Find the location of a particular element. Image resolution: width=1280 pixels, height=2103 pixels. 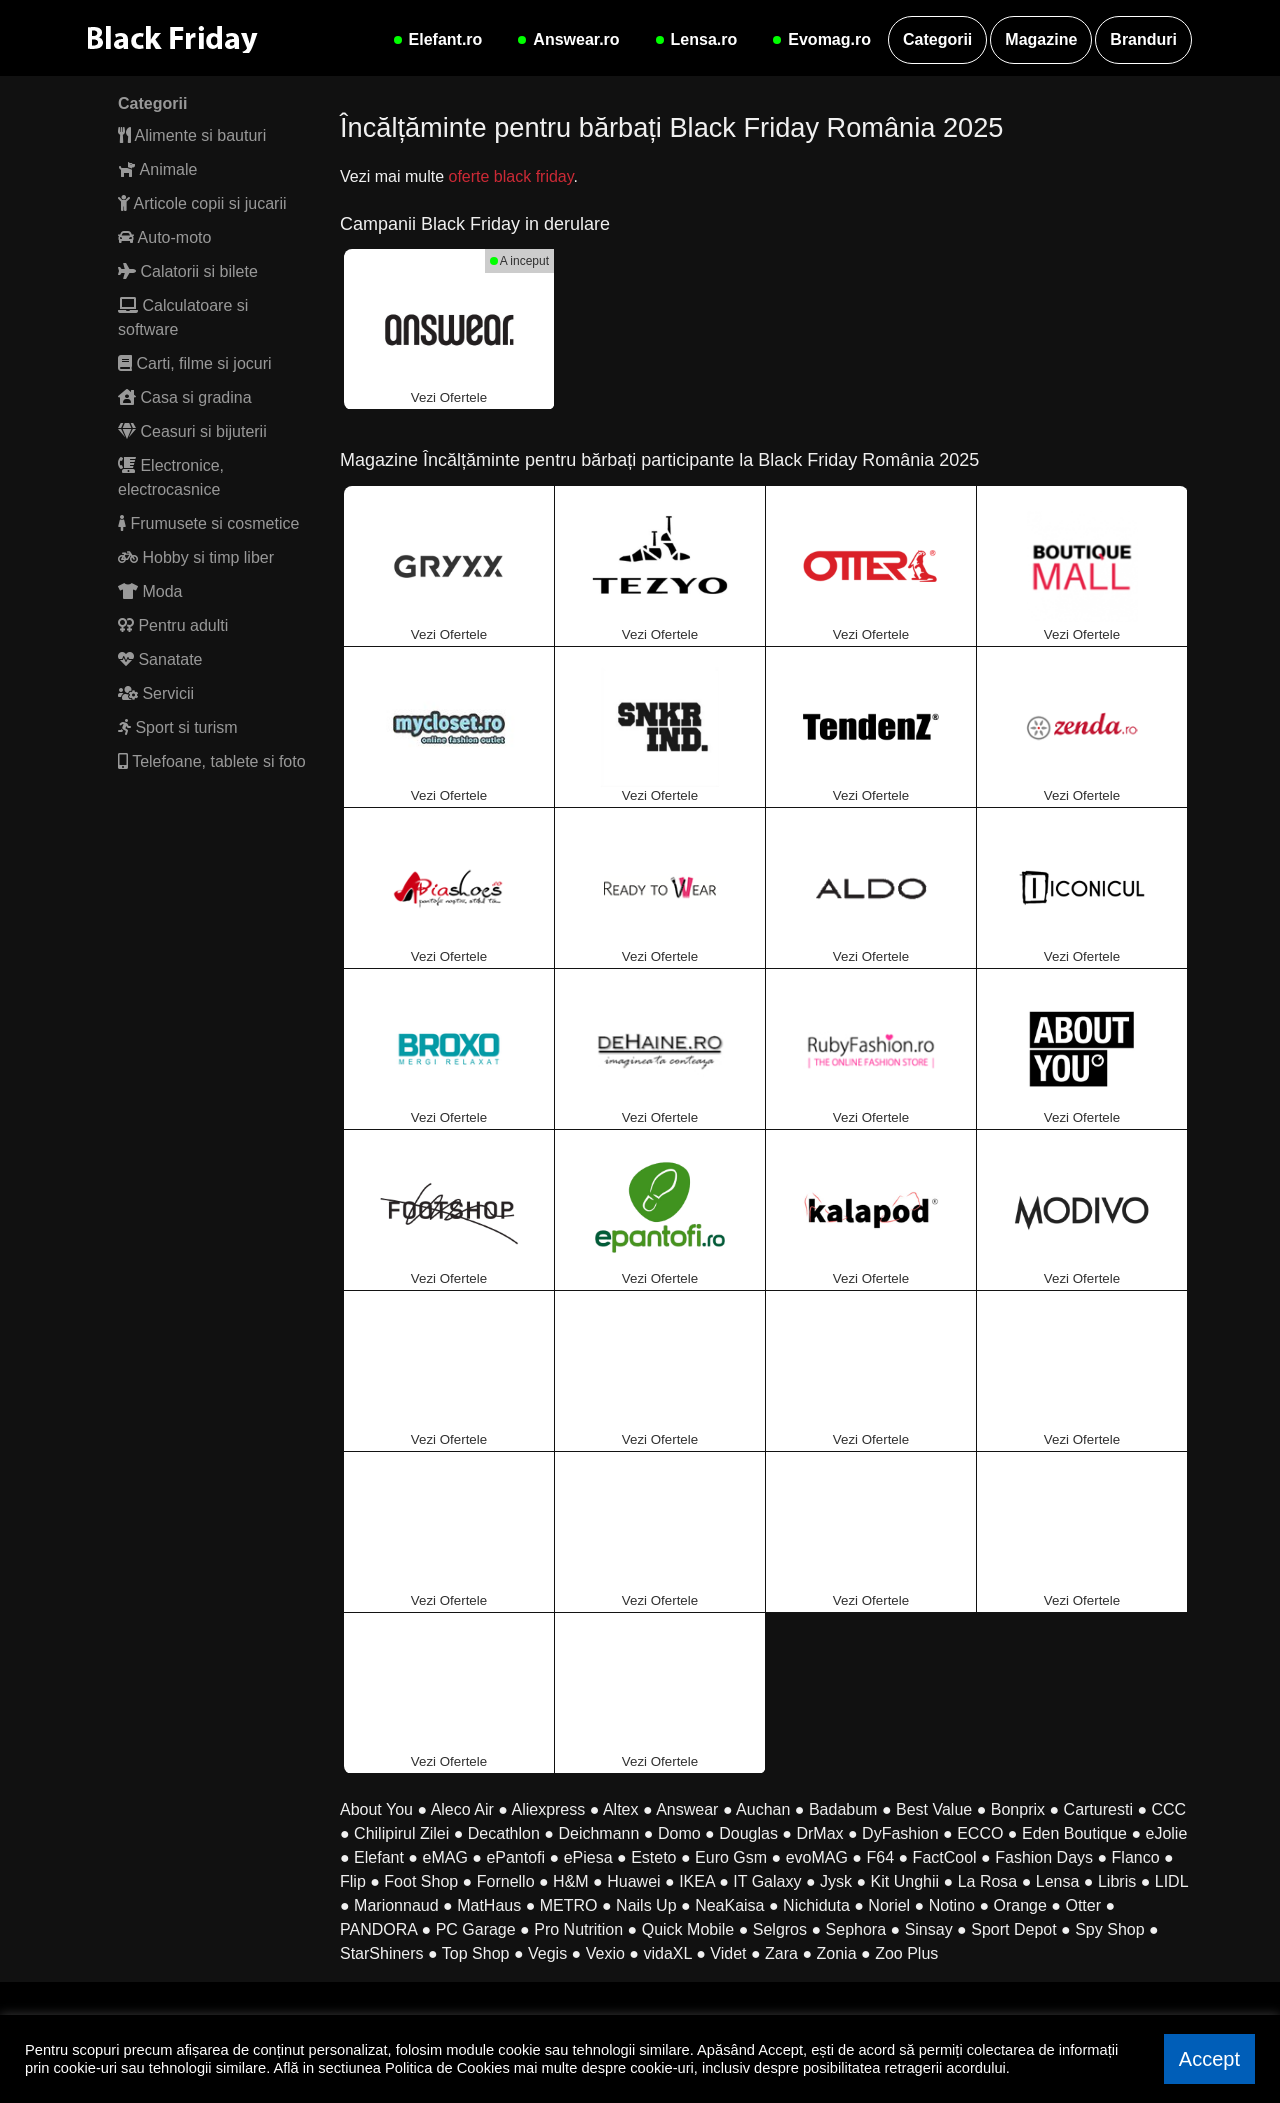

Aliexpress is located at coordinates (548, 1809).